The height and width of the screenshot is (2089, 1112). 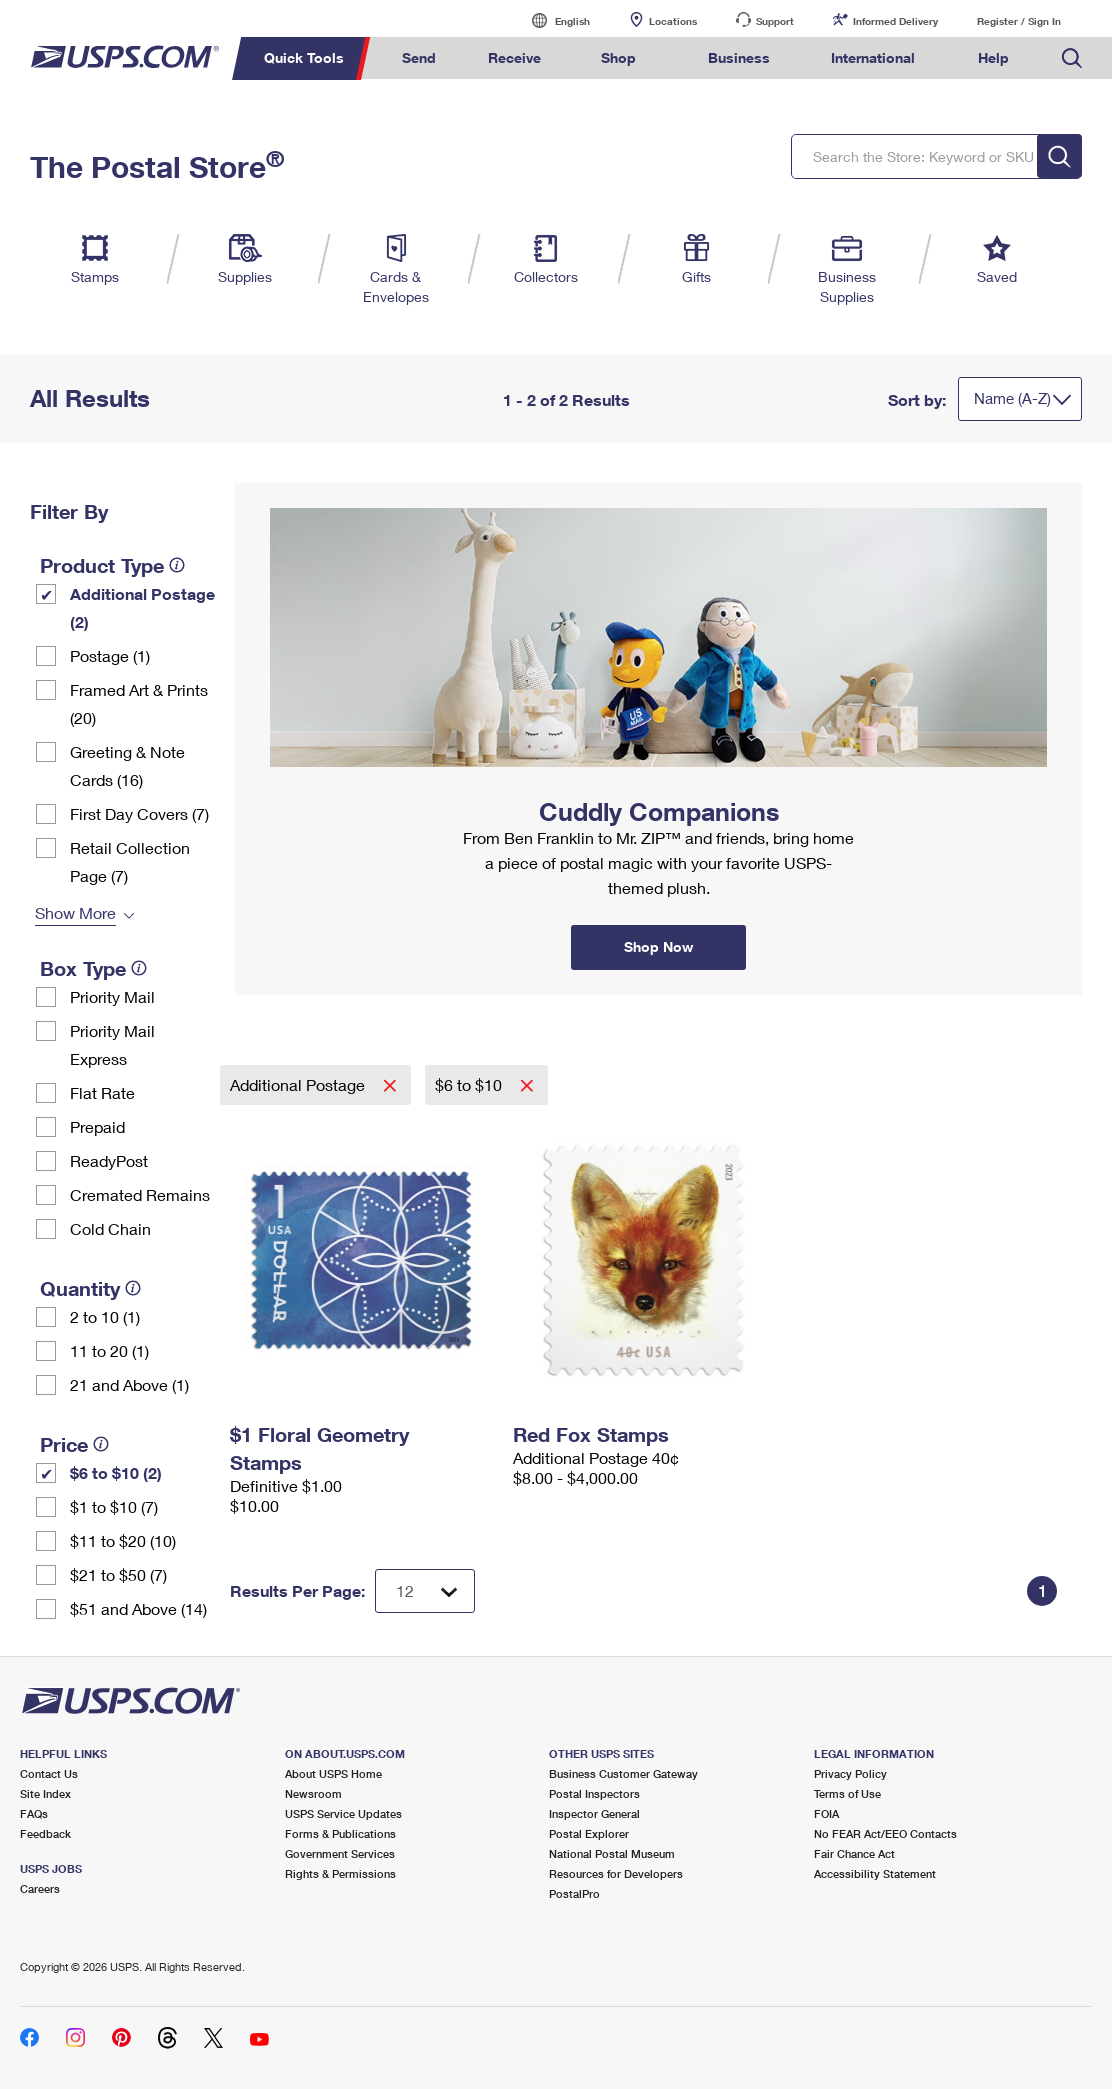 What do you see at coordinates (40, 1888) in the screenshot?
I see `Careers` at bounding box center [40, 1888].